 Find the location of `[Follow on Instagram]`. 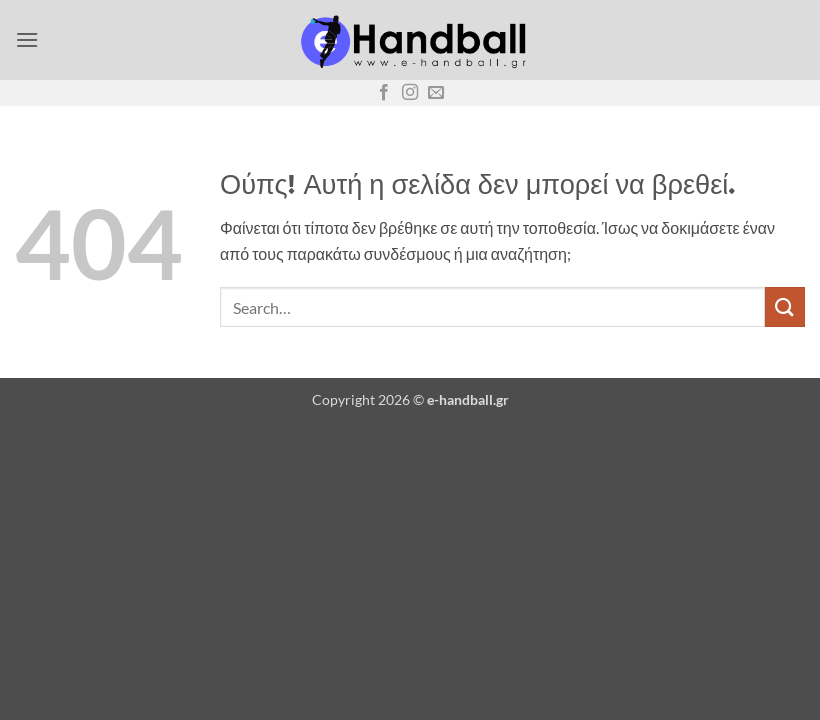

[Follow on Instagram] is located at coordinates (410, 93).